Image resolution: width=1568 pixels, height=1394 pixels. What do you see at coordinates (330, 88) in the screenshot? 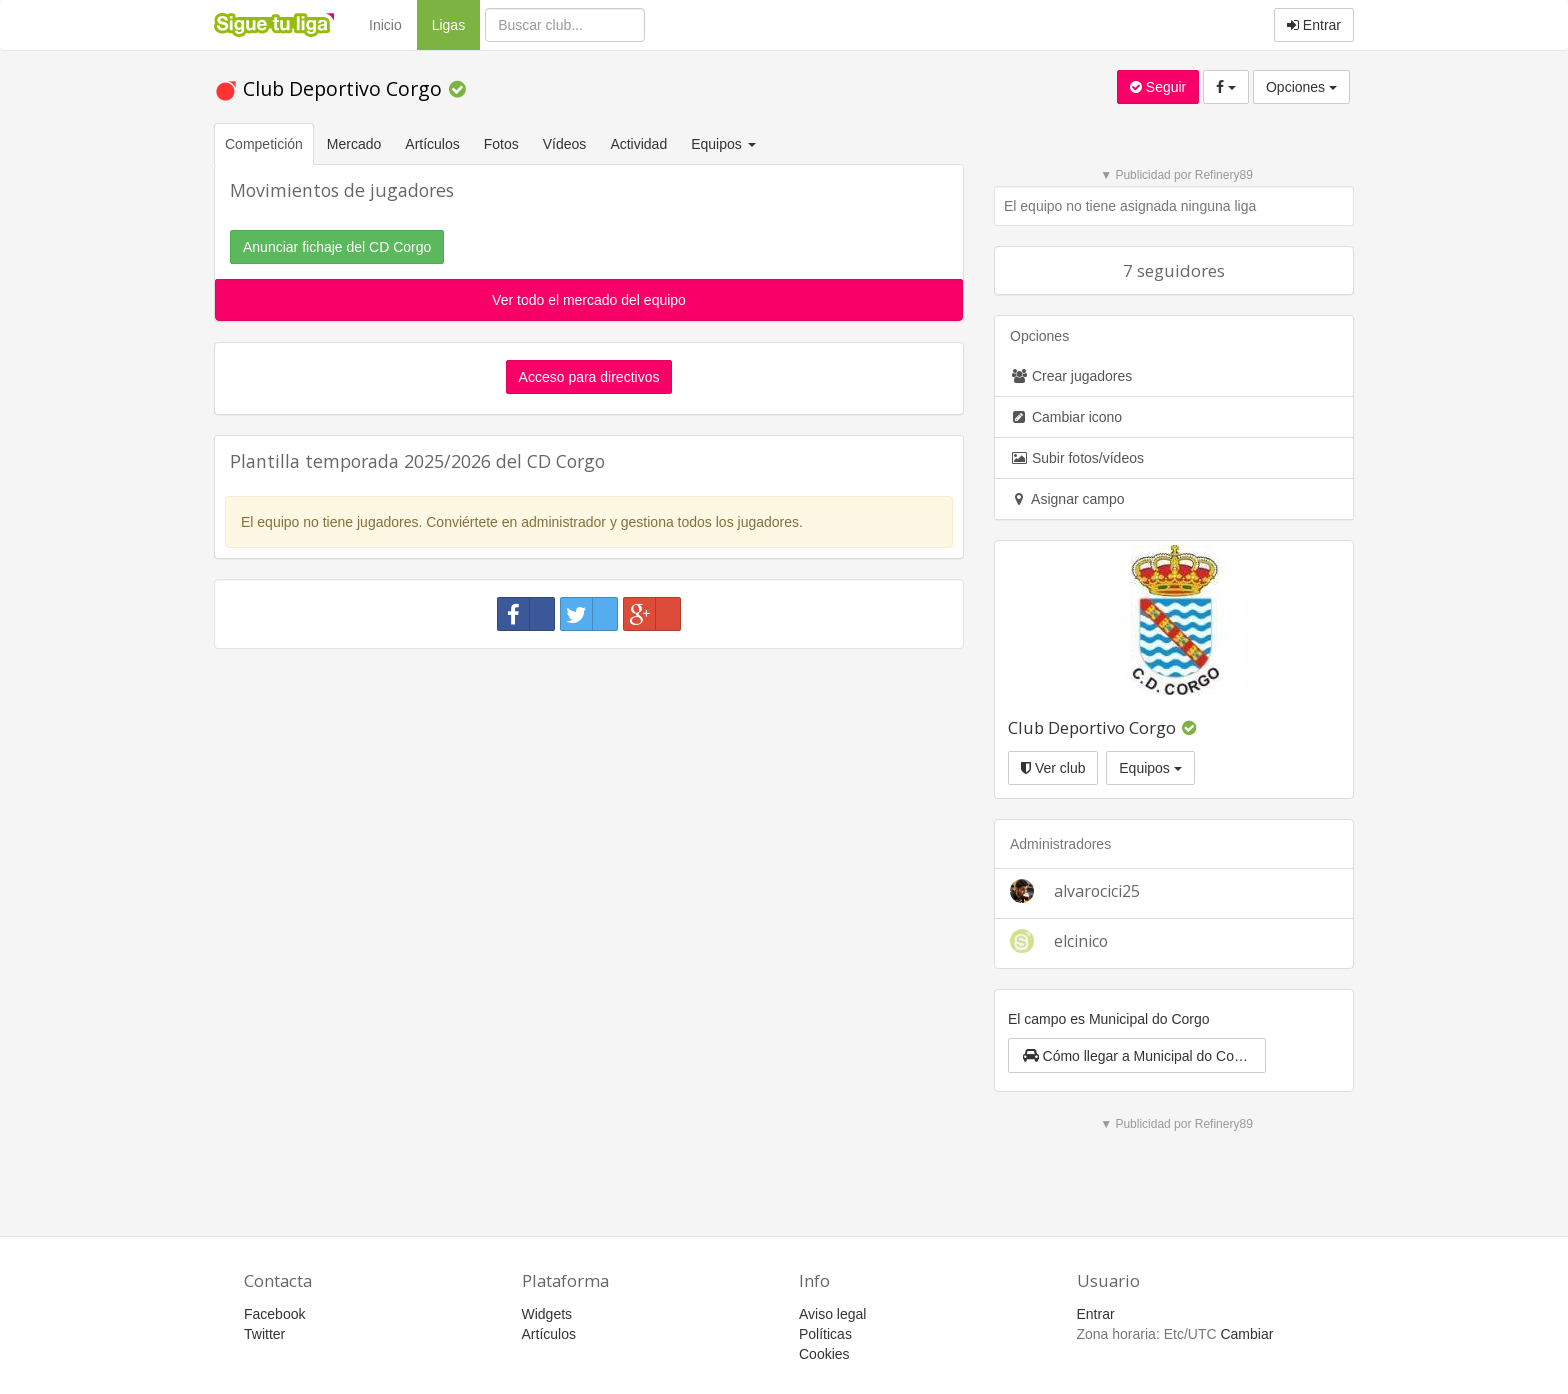
I see `Club Deportivo Corgo` at bounding box center [330, 88].